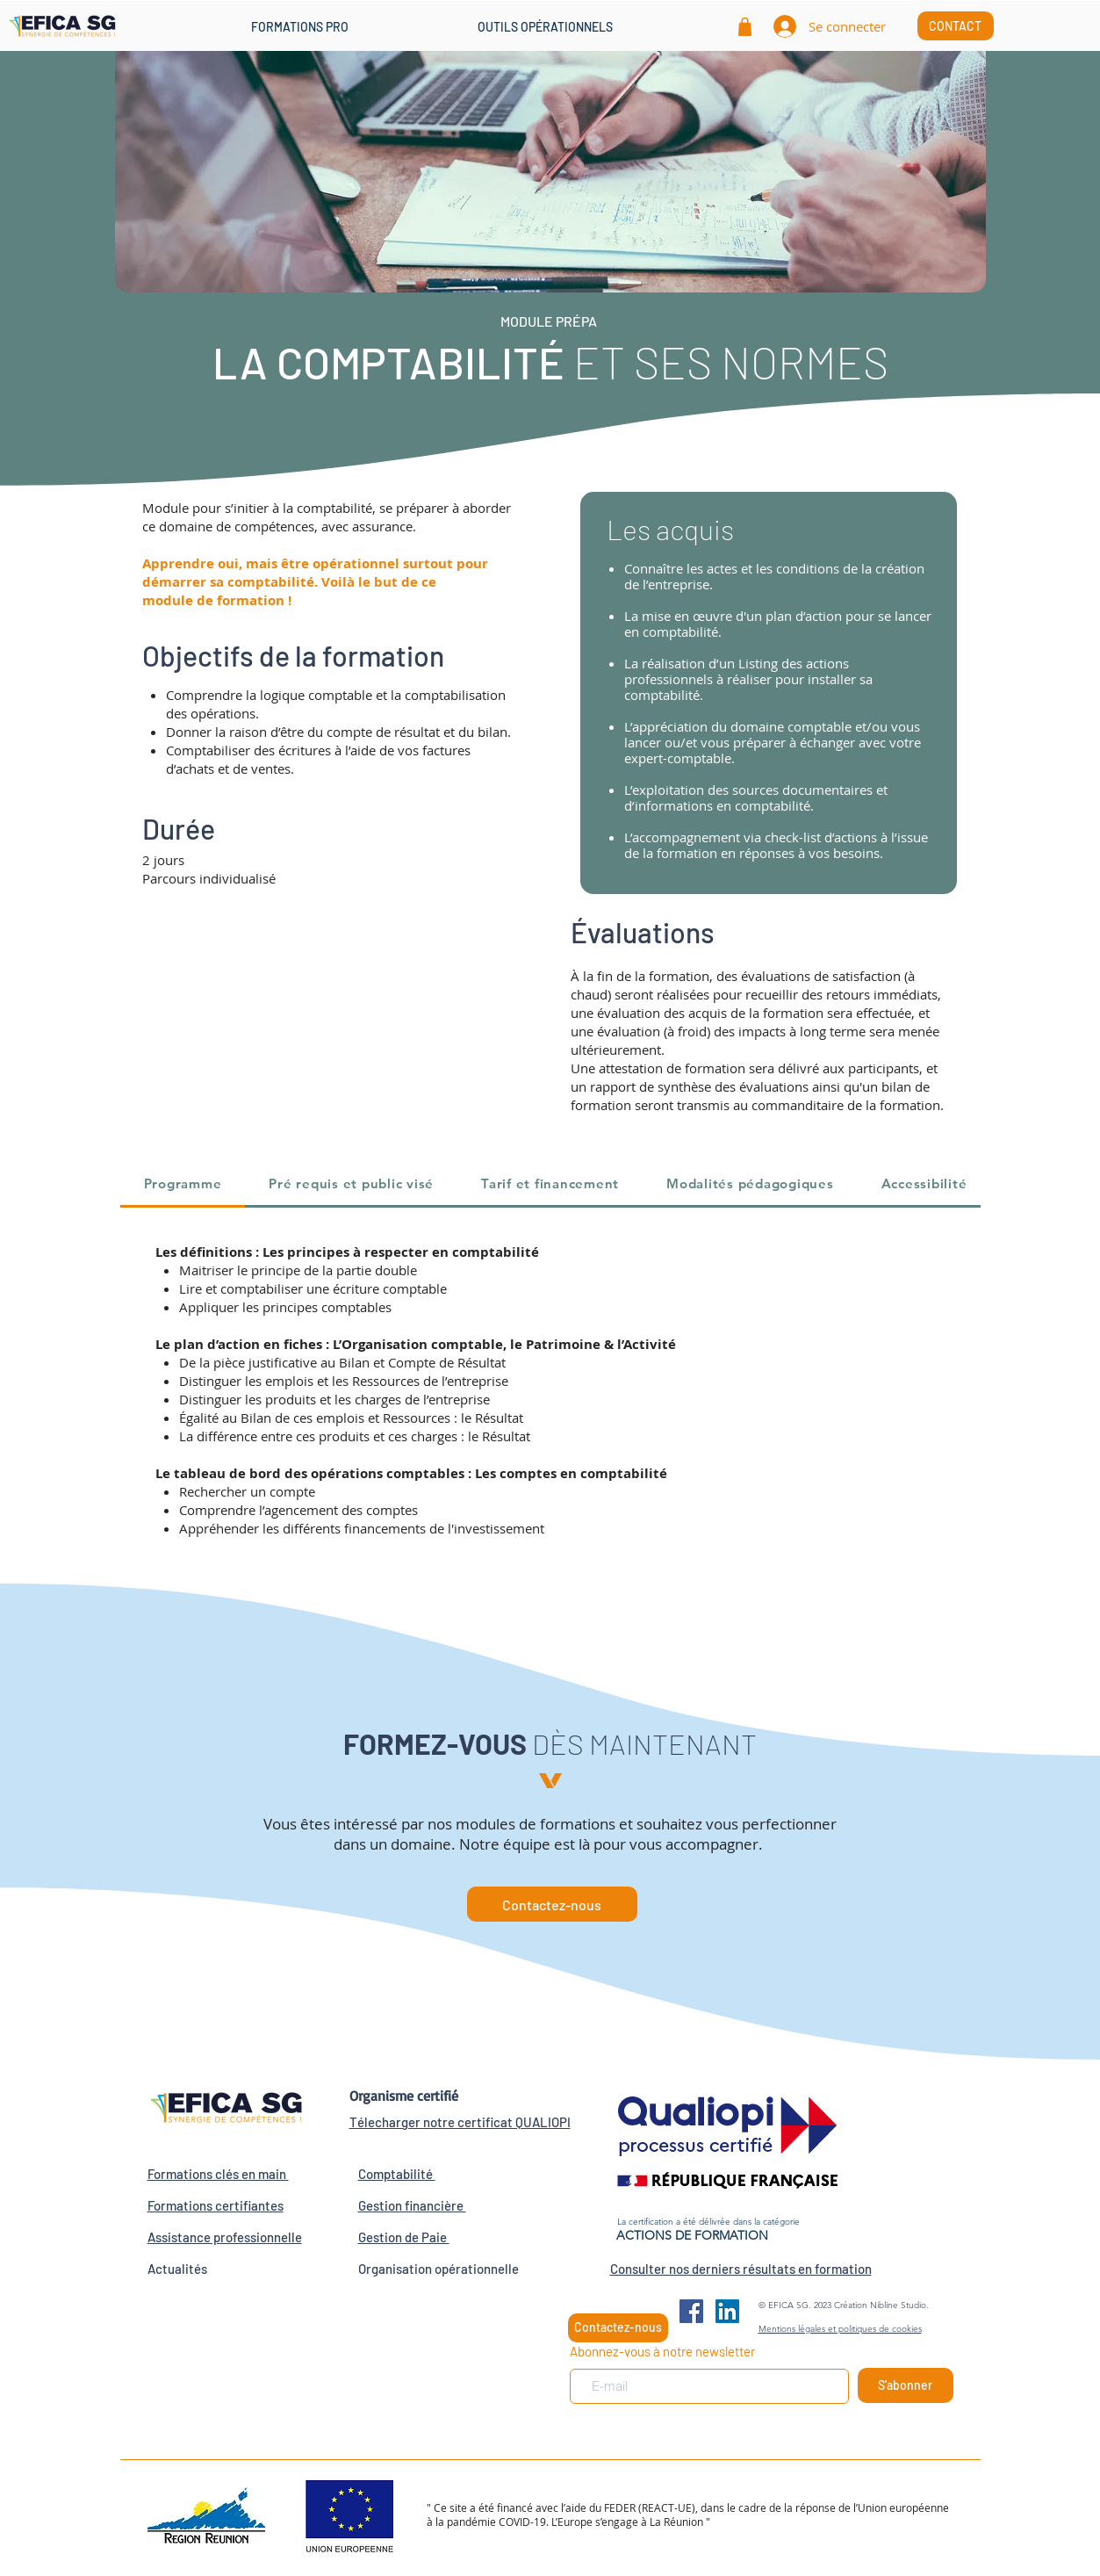 Image resolution: width=1100 pixels, height=2576 pixels. What do you see at coordinates (183, 1185) in the screenshot?
I see `[tab]` at bounding box center [183, 1185].